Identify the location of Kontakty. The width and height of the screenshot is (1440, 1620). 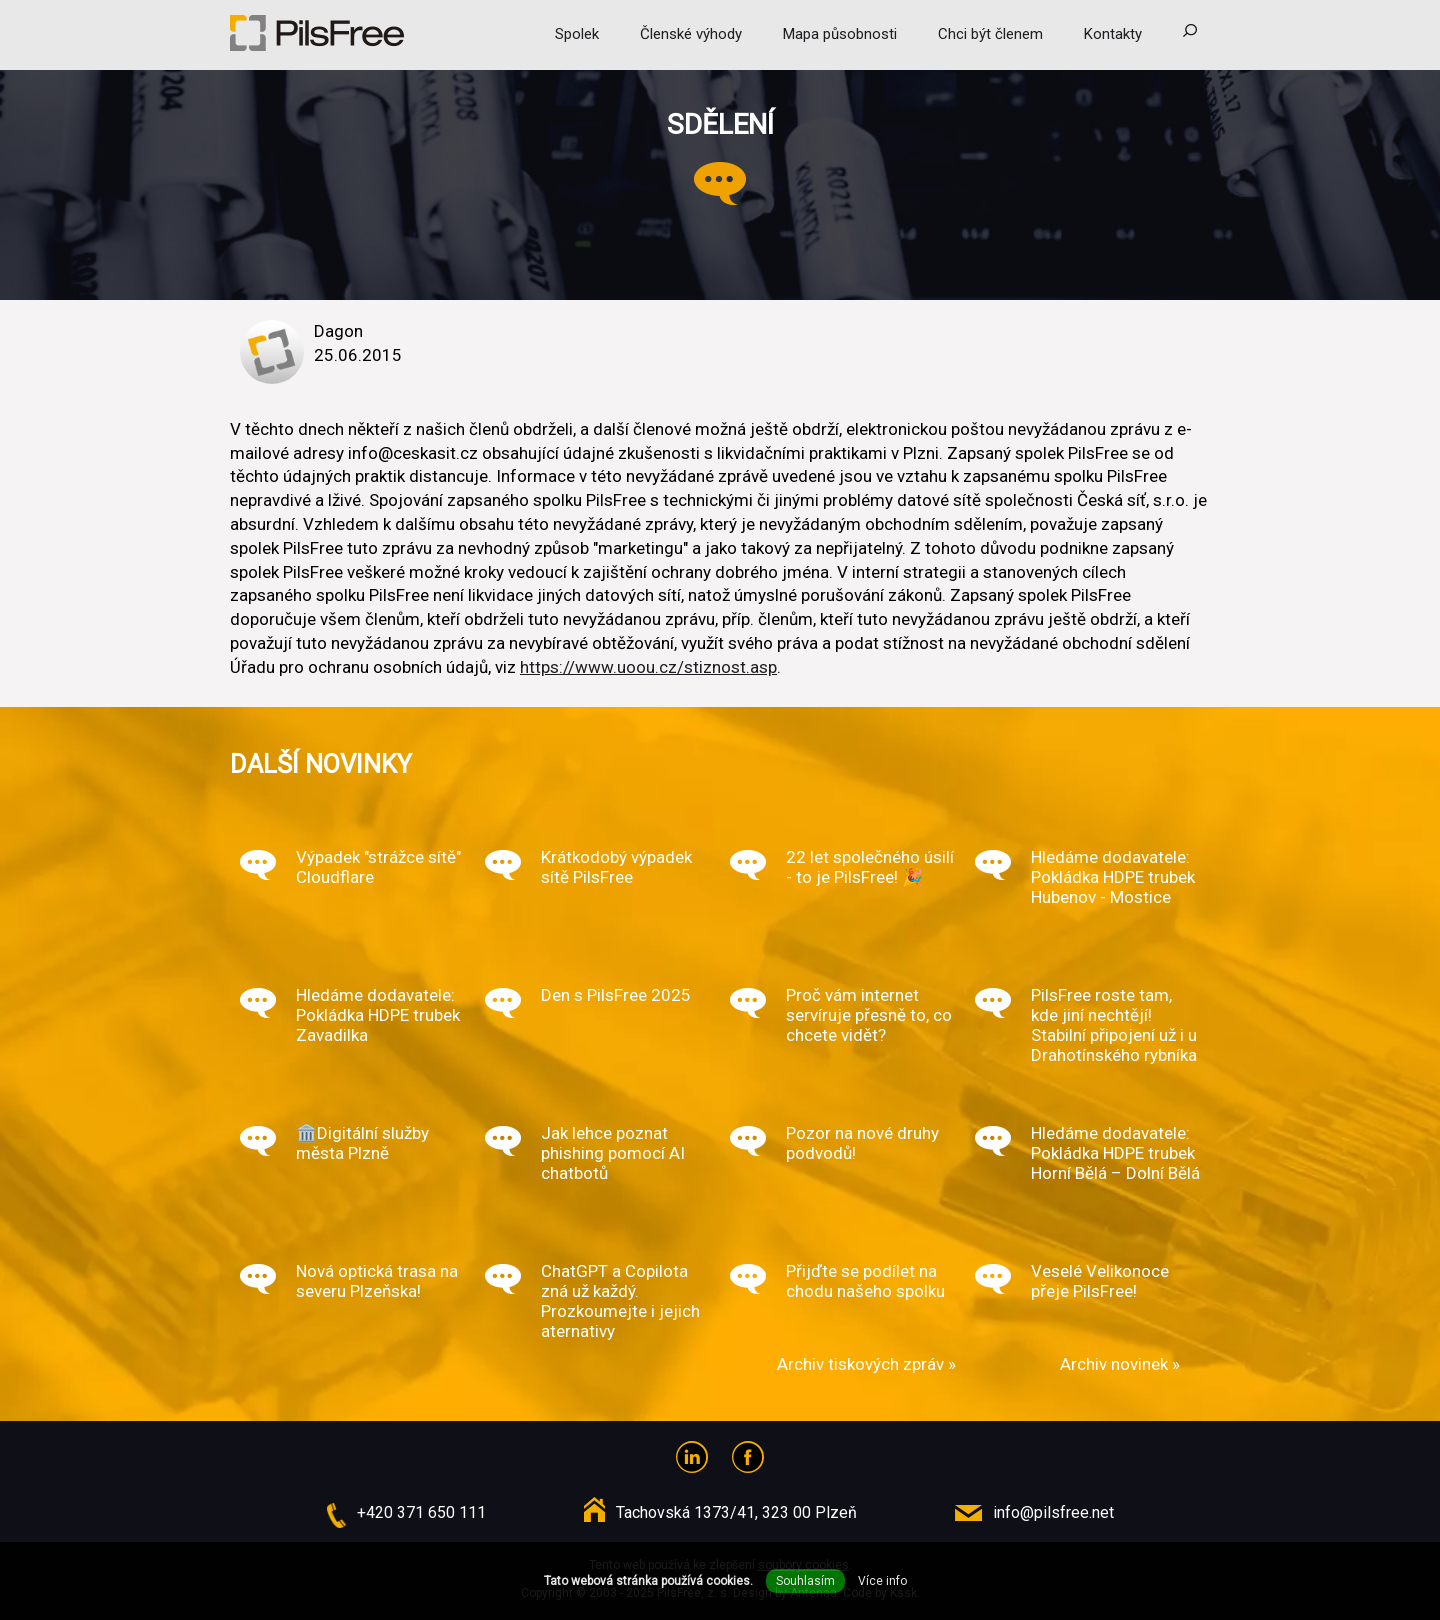
(1113, 34).